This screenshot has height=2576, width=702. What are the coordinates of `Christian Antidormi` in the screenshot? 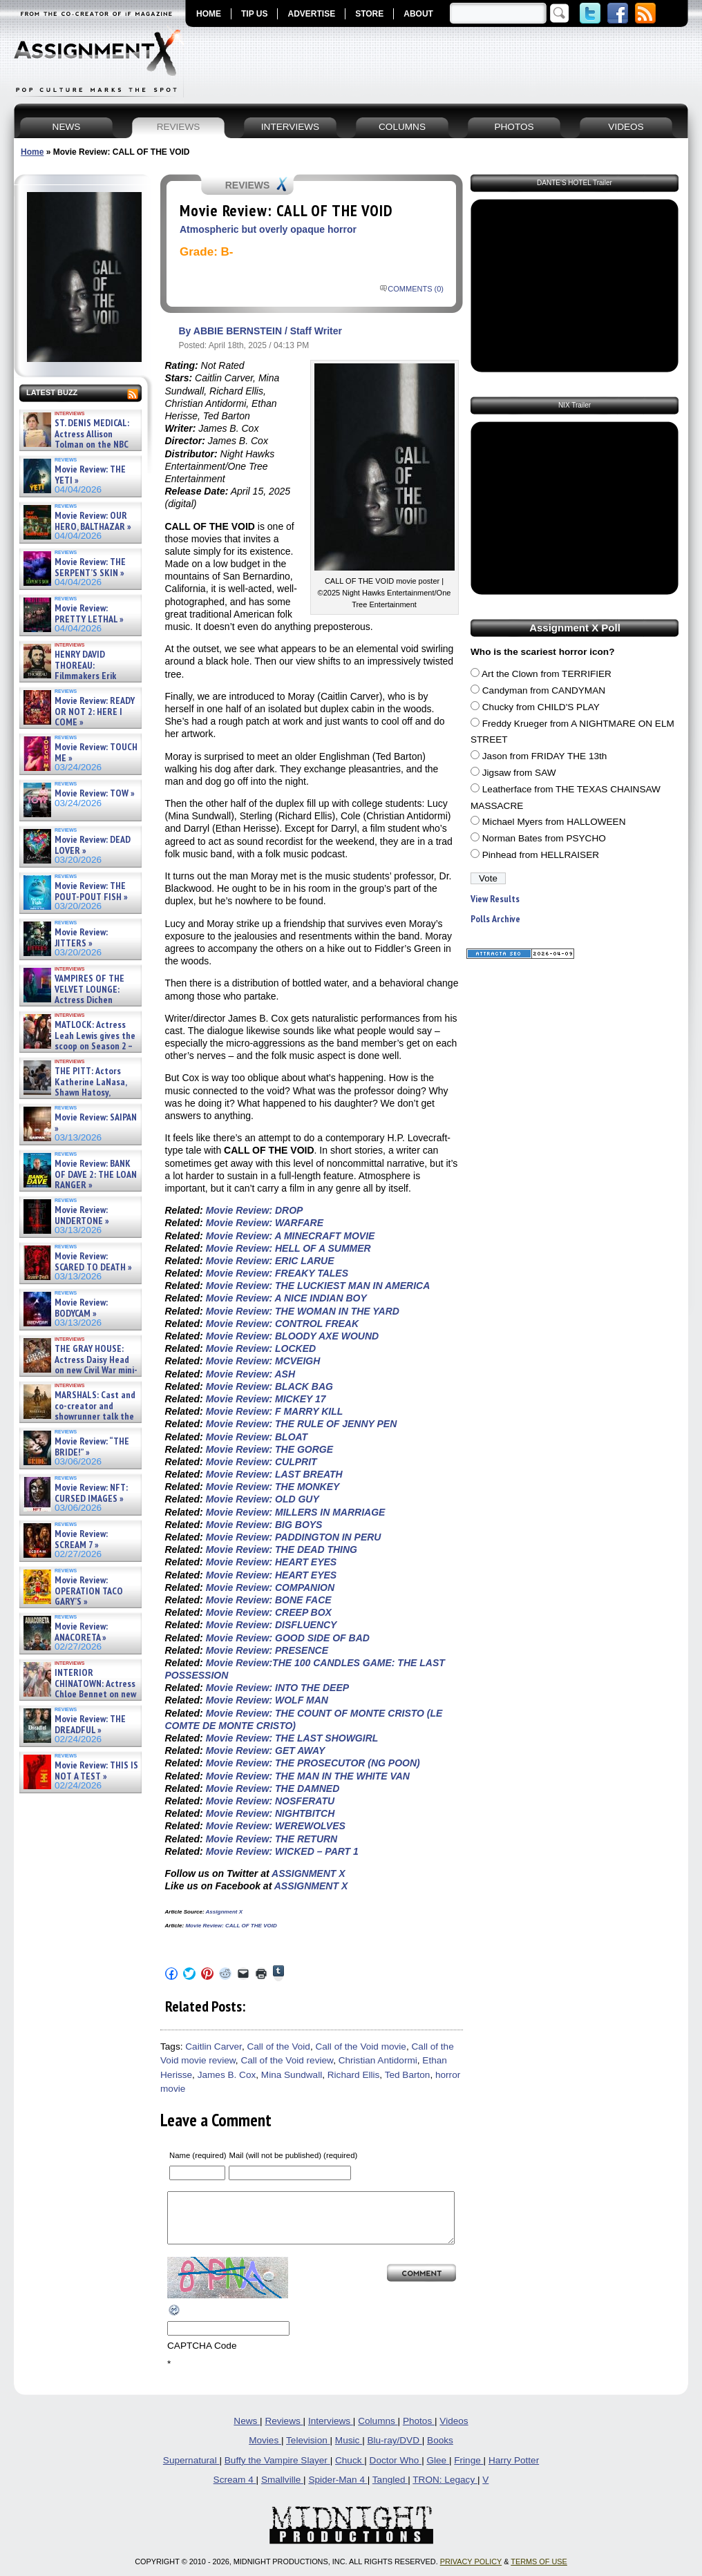 It's located at (378, 2060).